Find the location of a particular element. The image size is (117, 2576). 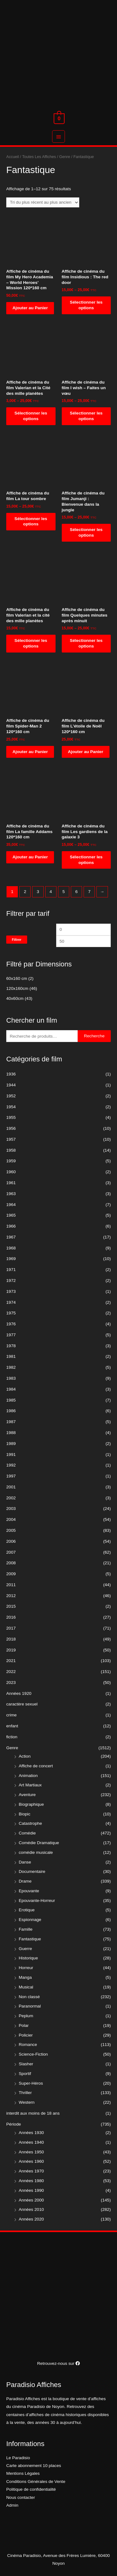

1977 is located at coordinates (11, 1335).